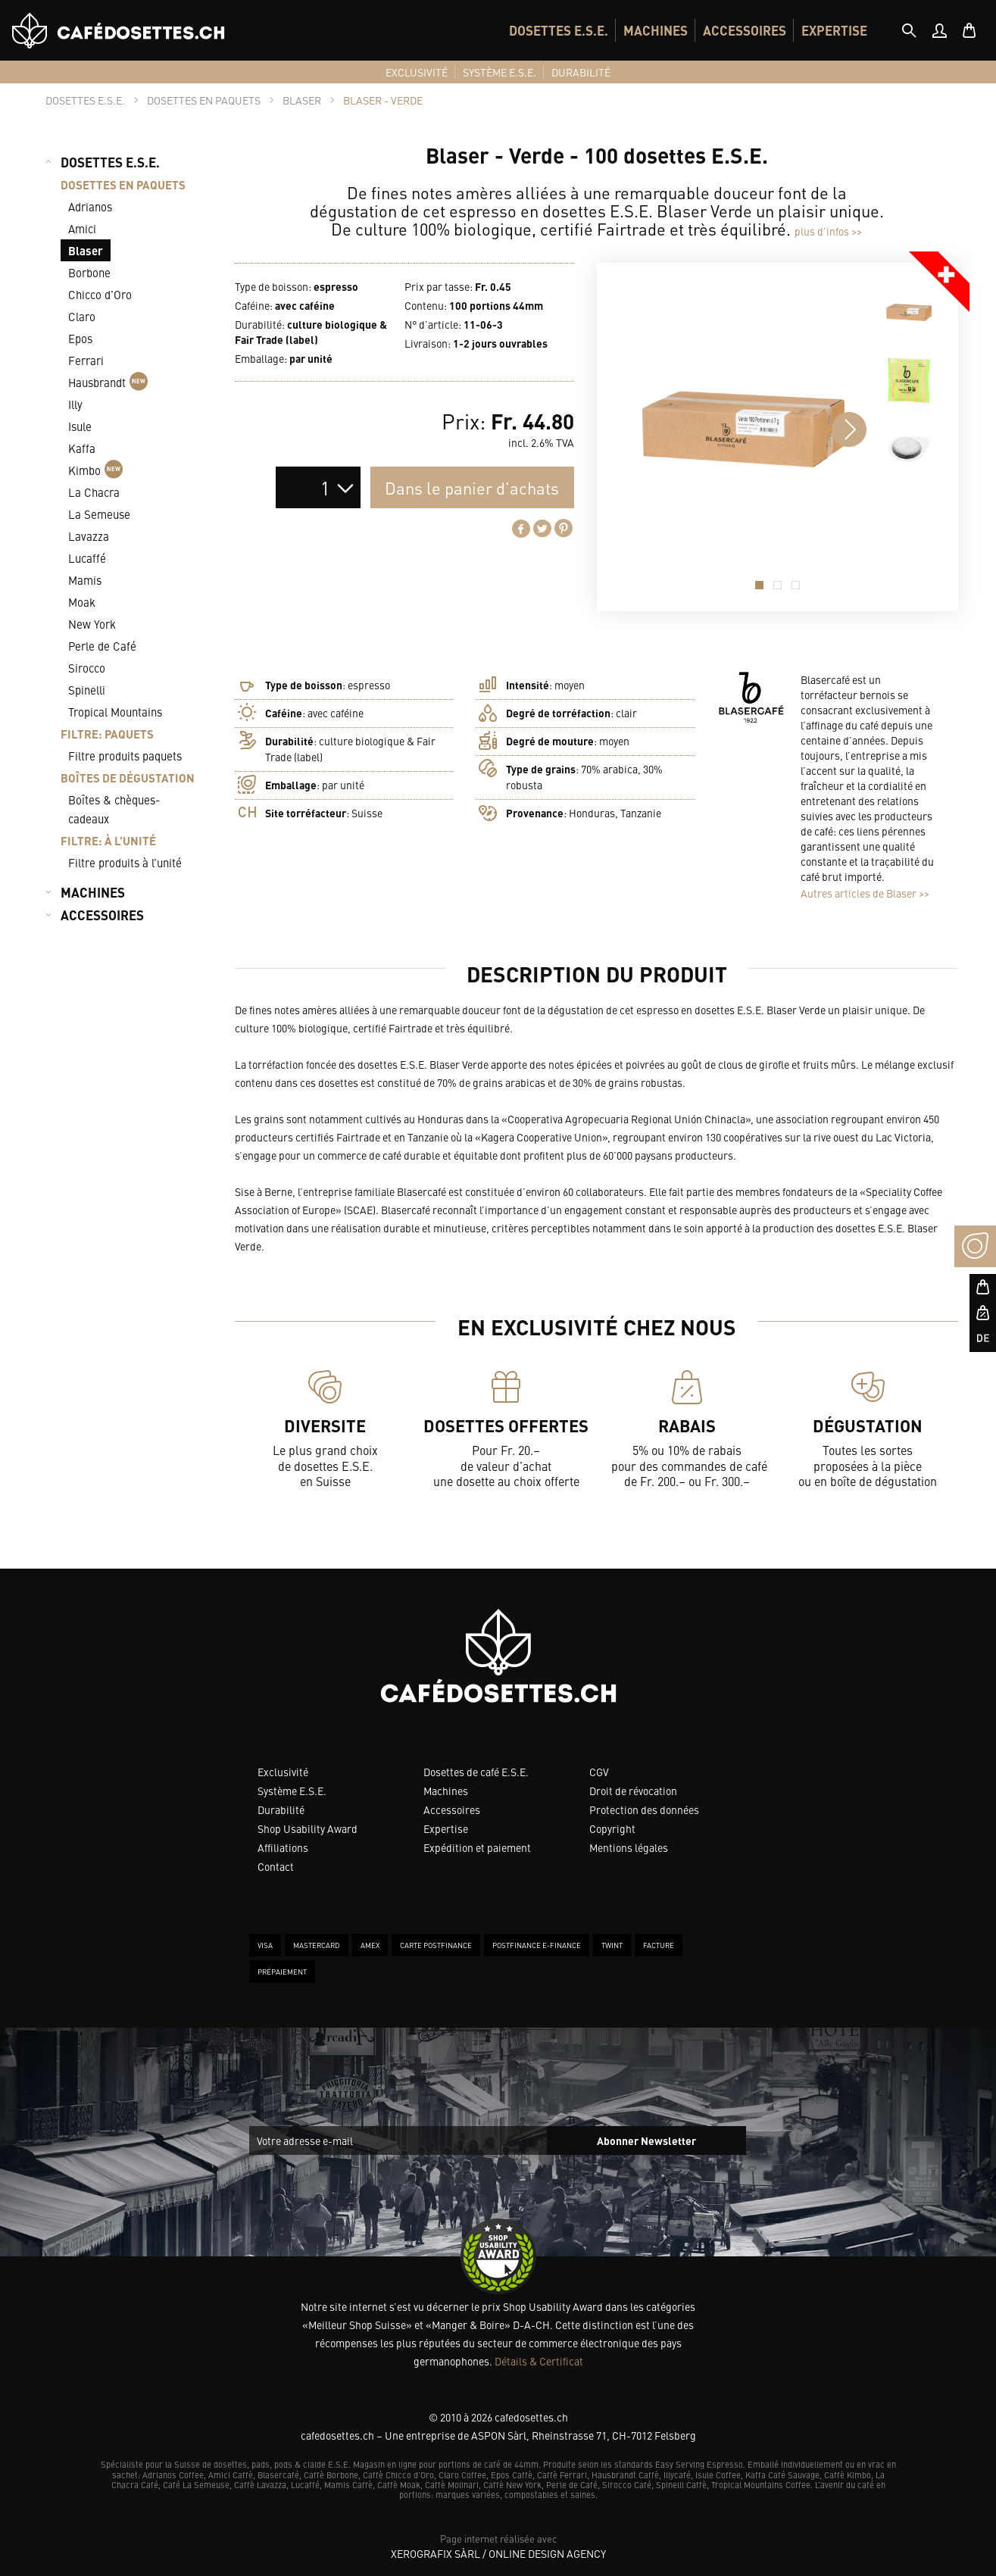 This screenshot has width=996, height=2576. Describe the element at coordinates (281, 1809) in the screenshot. I see `Durabilité` at that location.